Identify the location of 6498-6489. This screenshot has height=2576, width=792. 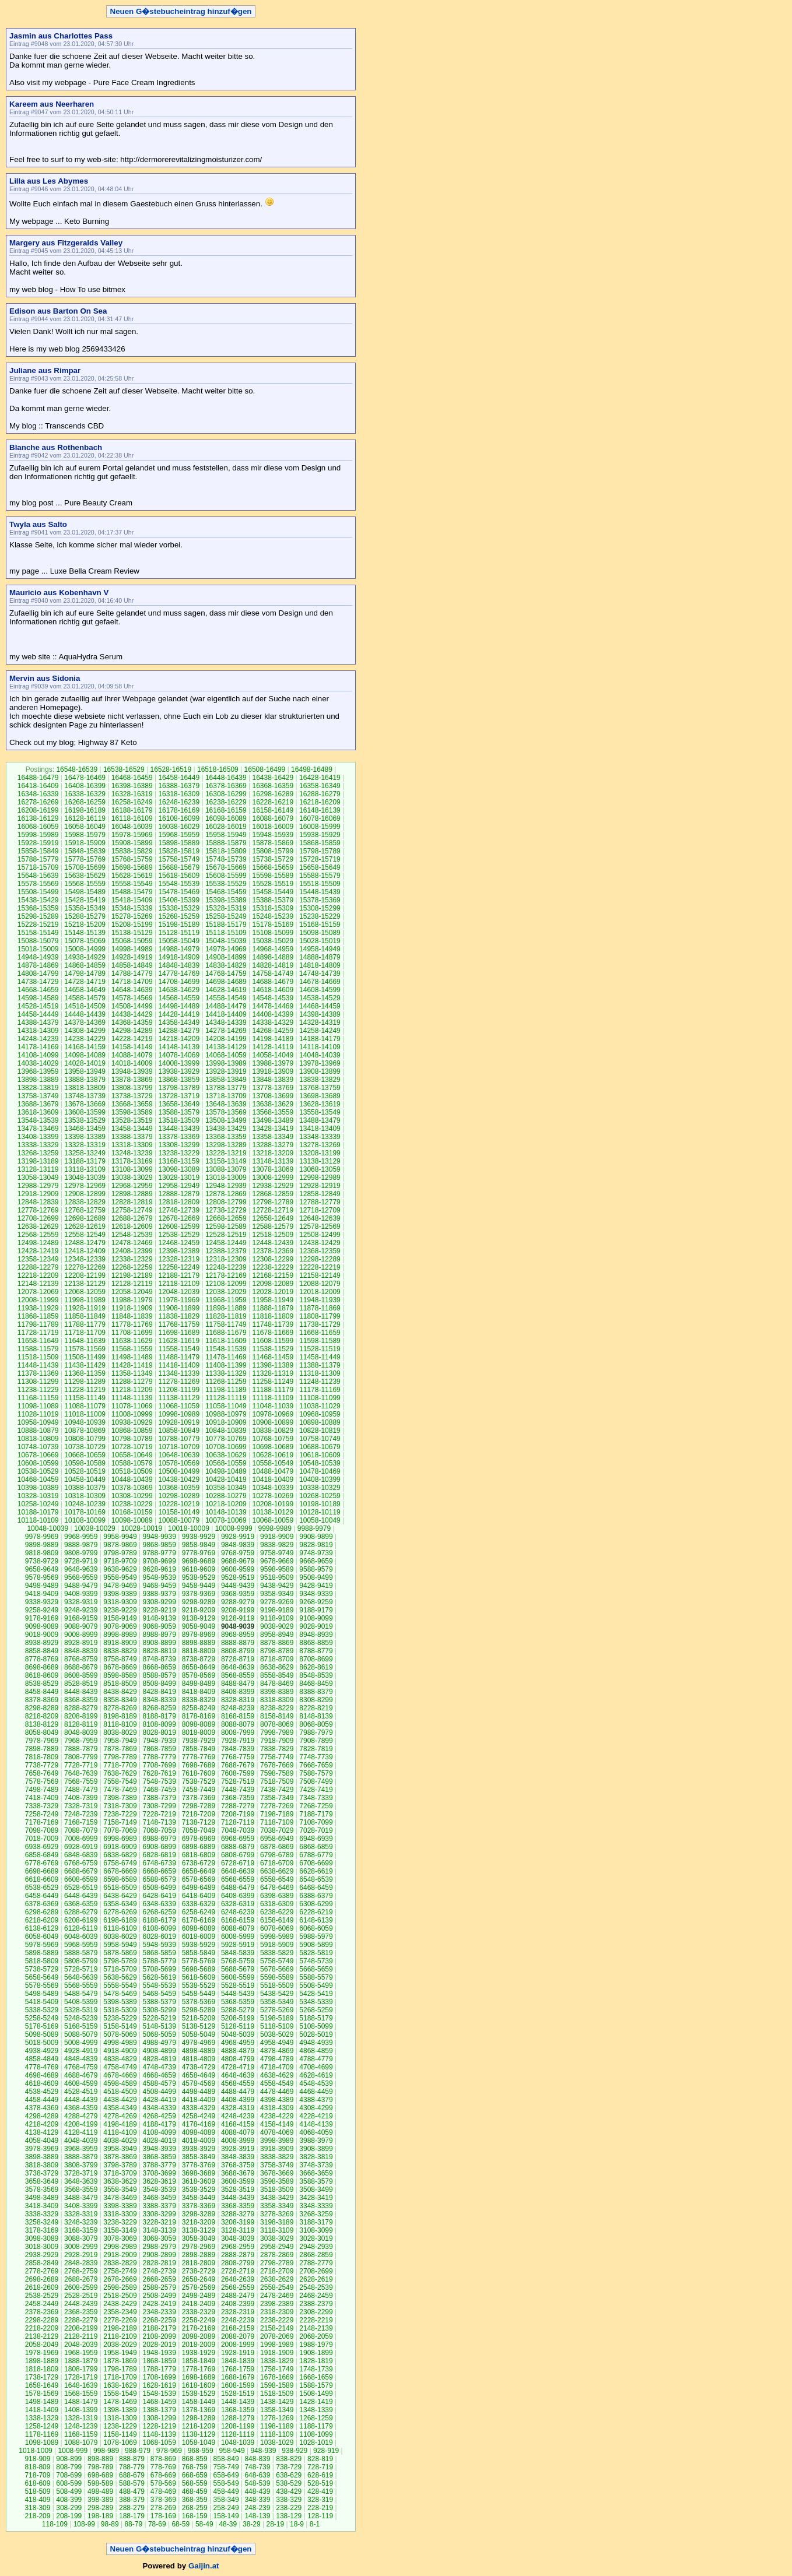
(198, 1887).